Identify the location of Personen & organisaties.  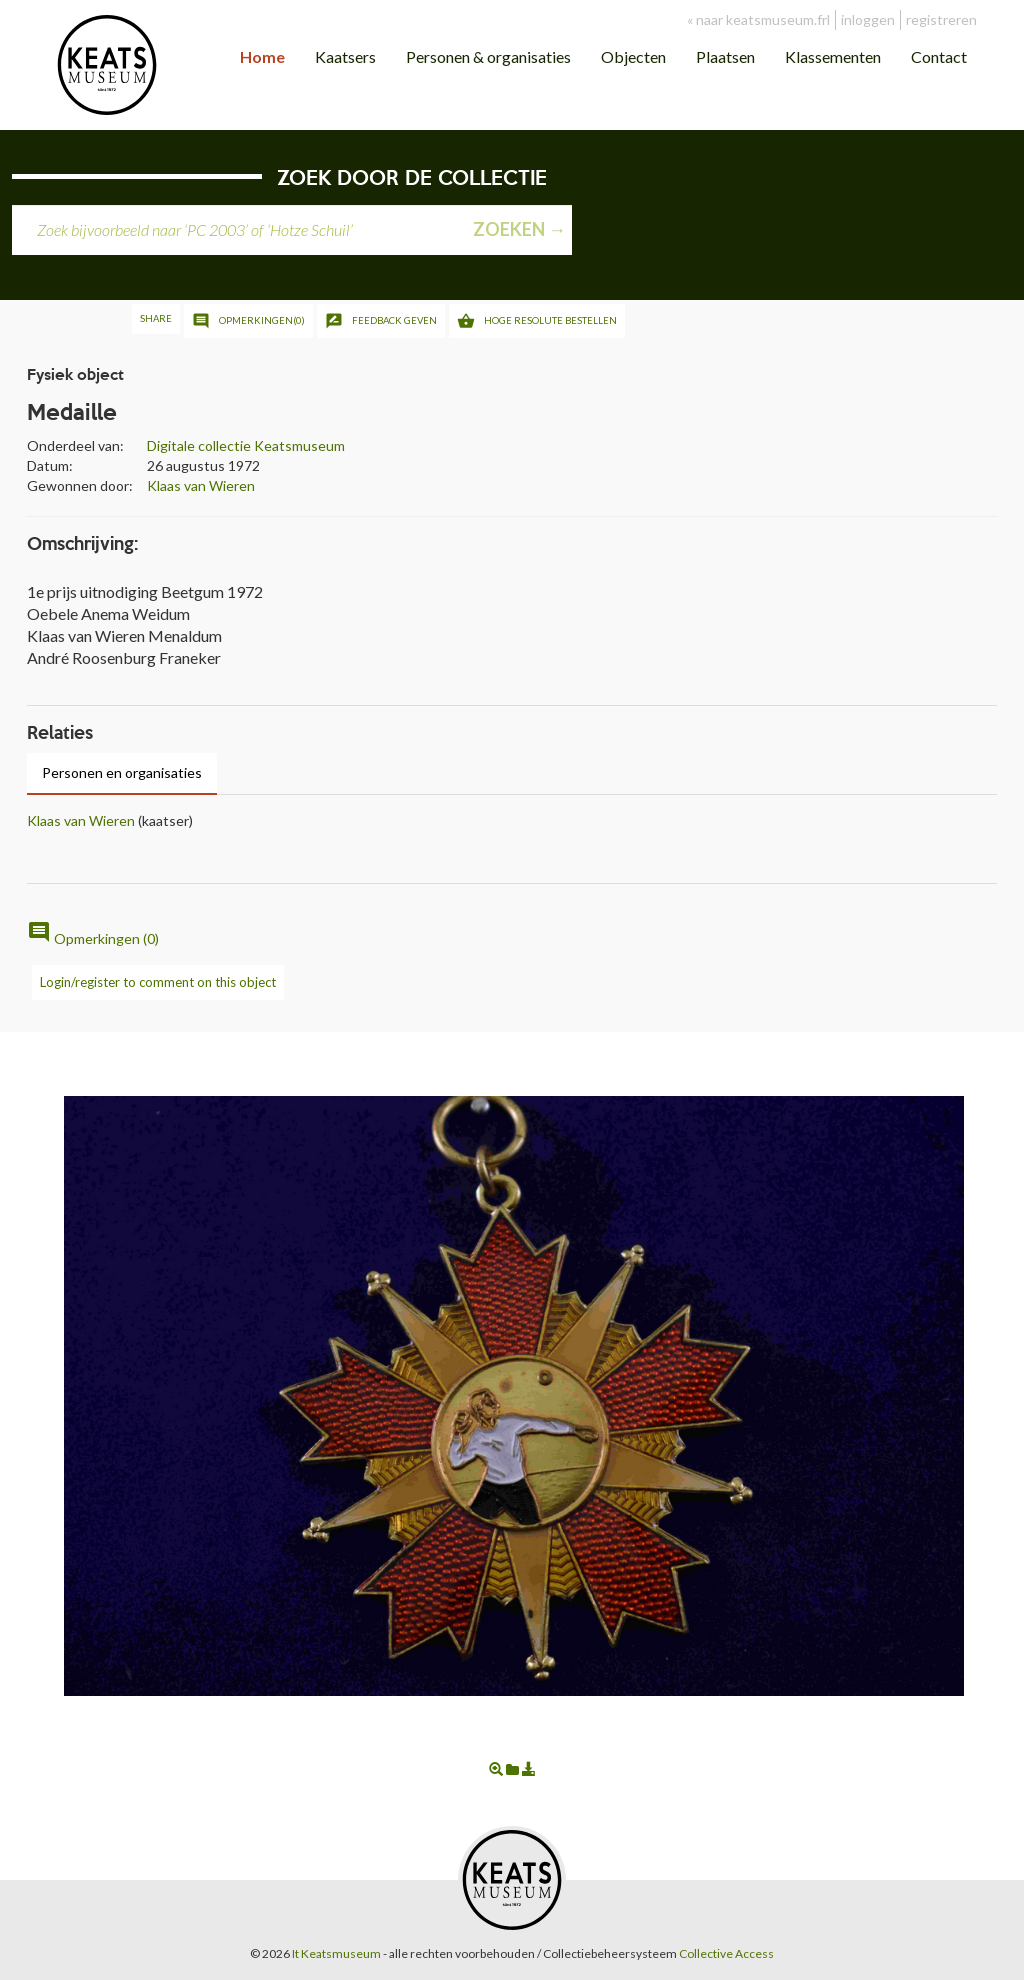
(488, 56).